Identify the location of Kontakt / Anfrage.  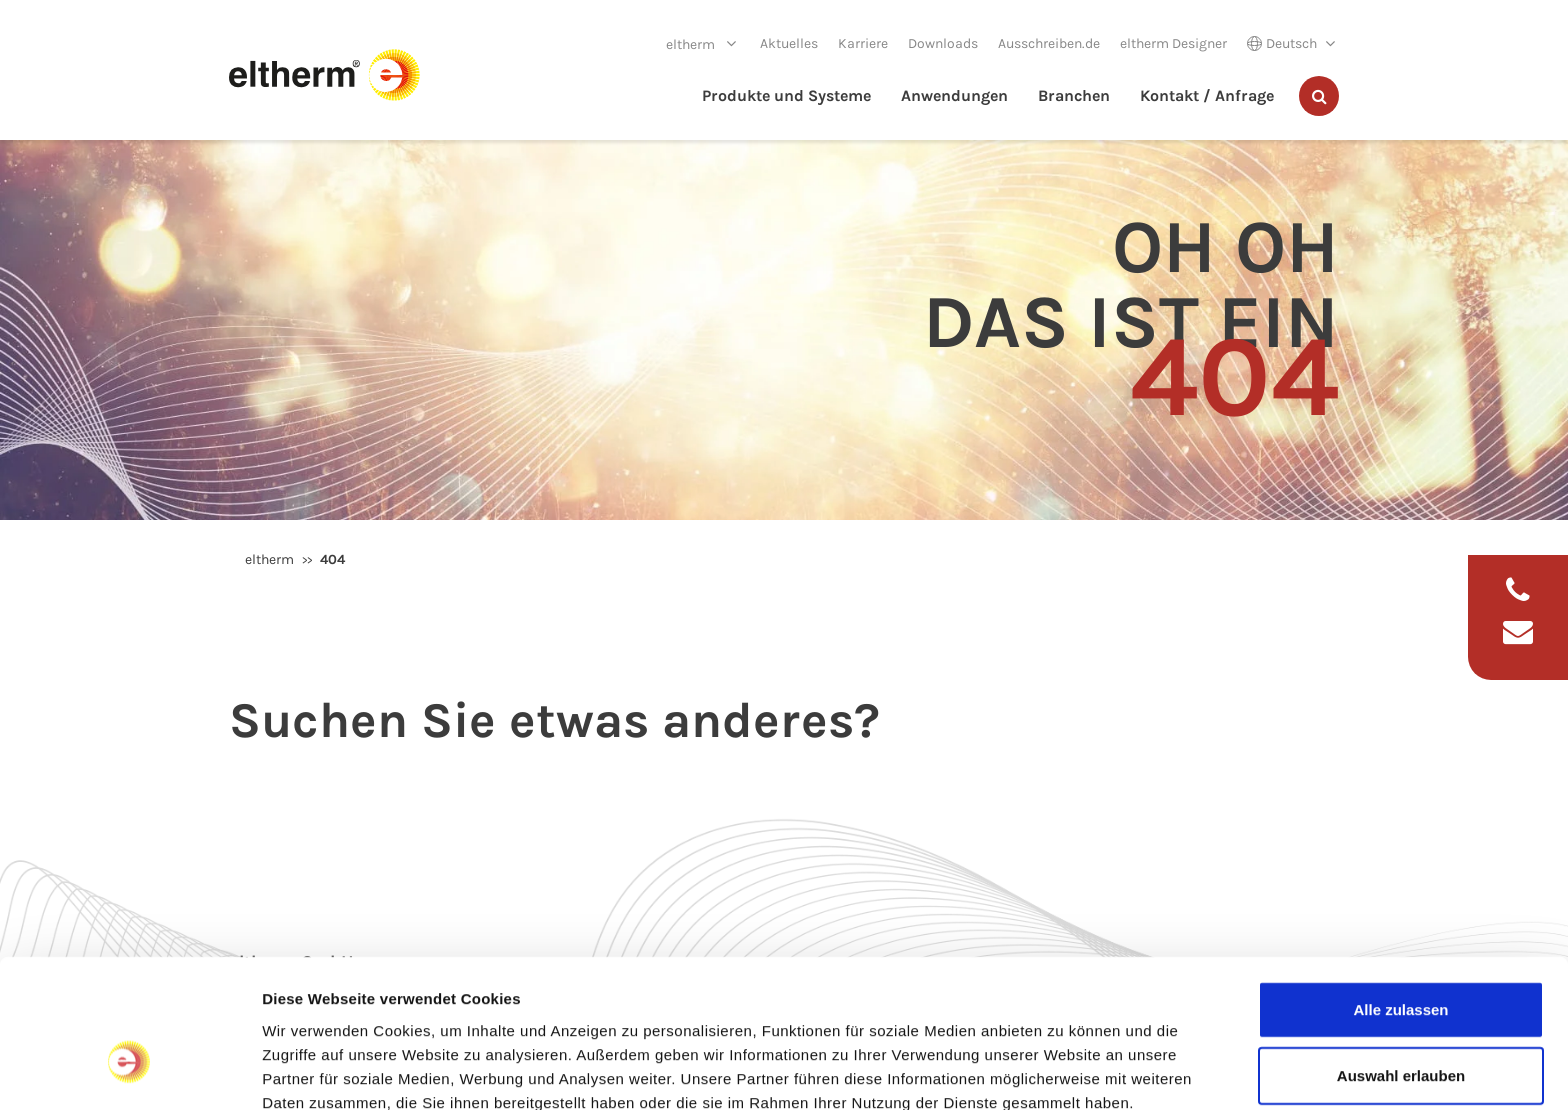
(1207, 95).